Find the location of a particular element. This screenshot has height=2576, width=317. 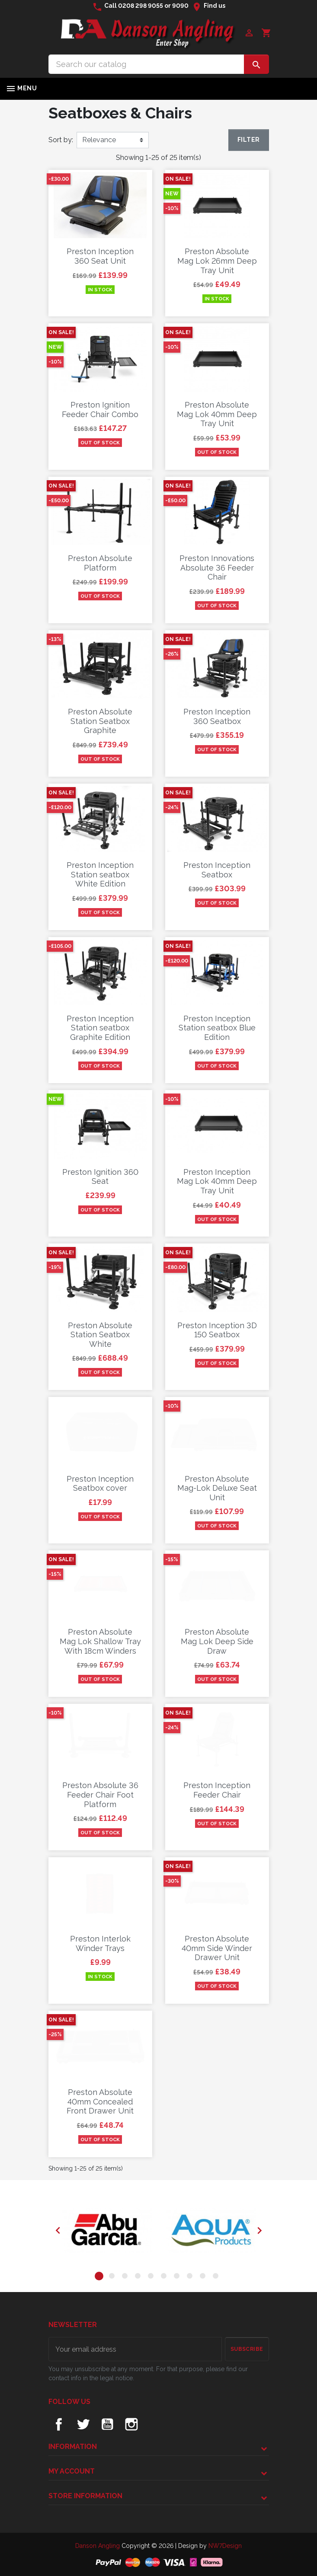

[Search] is located at coordinates (146, 64).